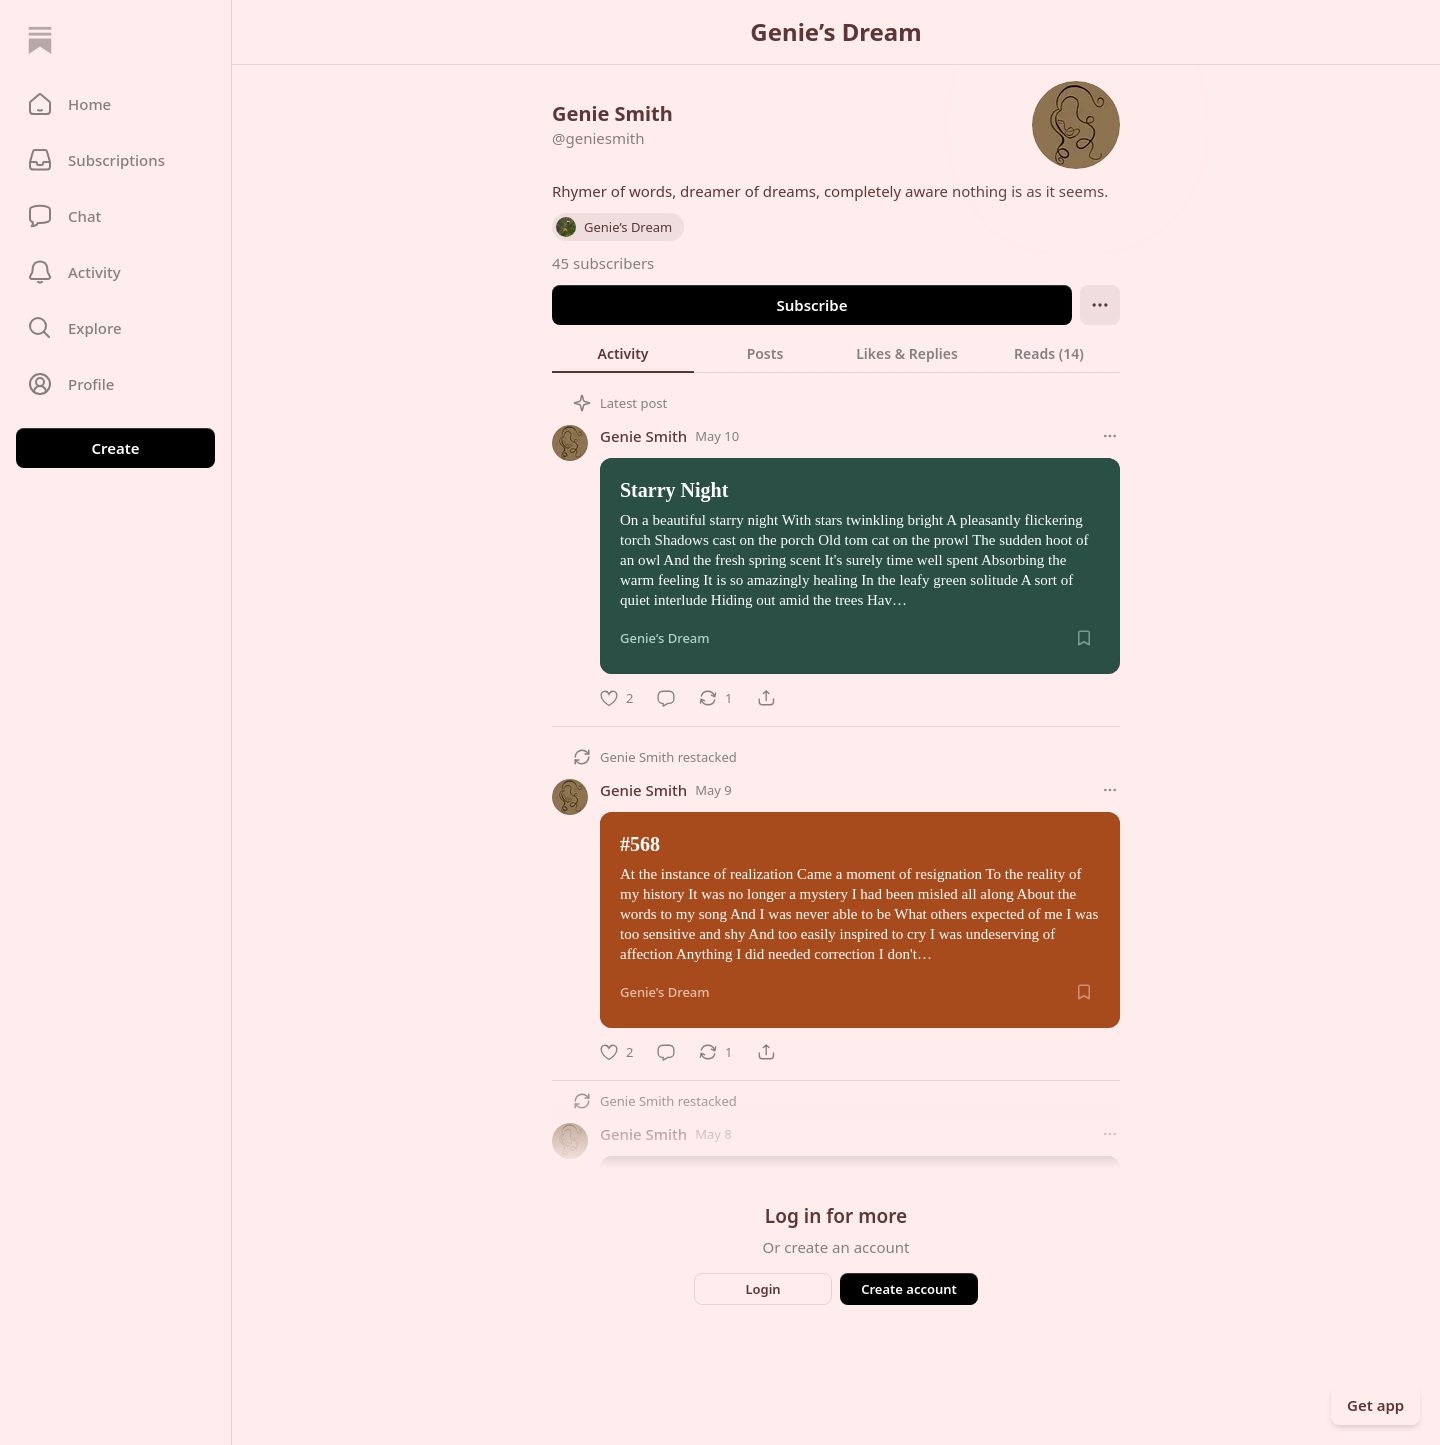 The image size is (1440, 1445). What do you see at coordinates (115, 160) in the screenshot?
I see `[Subscriptions]` at bounding box center [115, 160].